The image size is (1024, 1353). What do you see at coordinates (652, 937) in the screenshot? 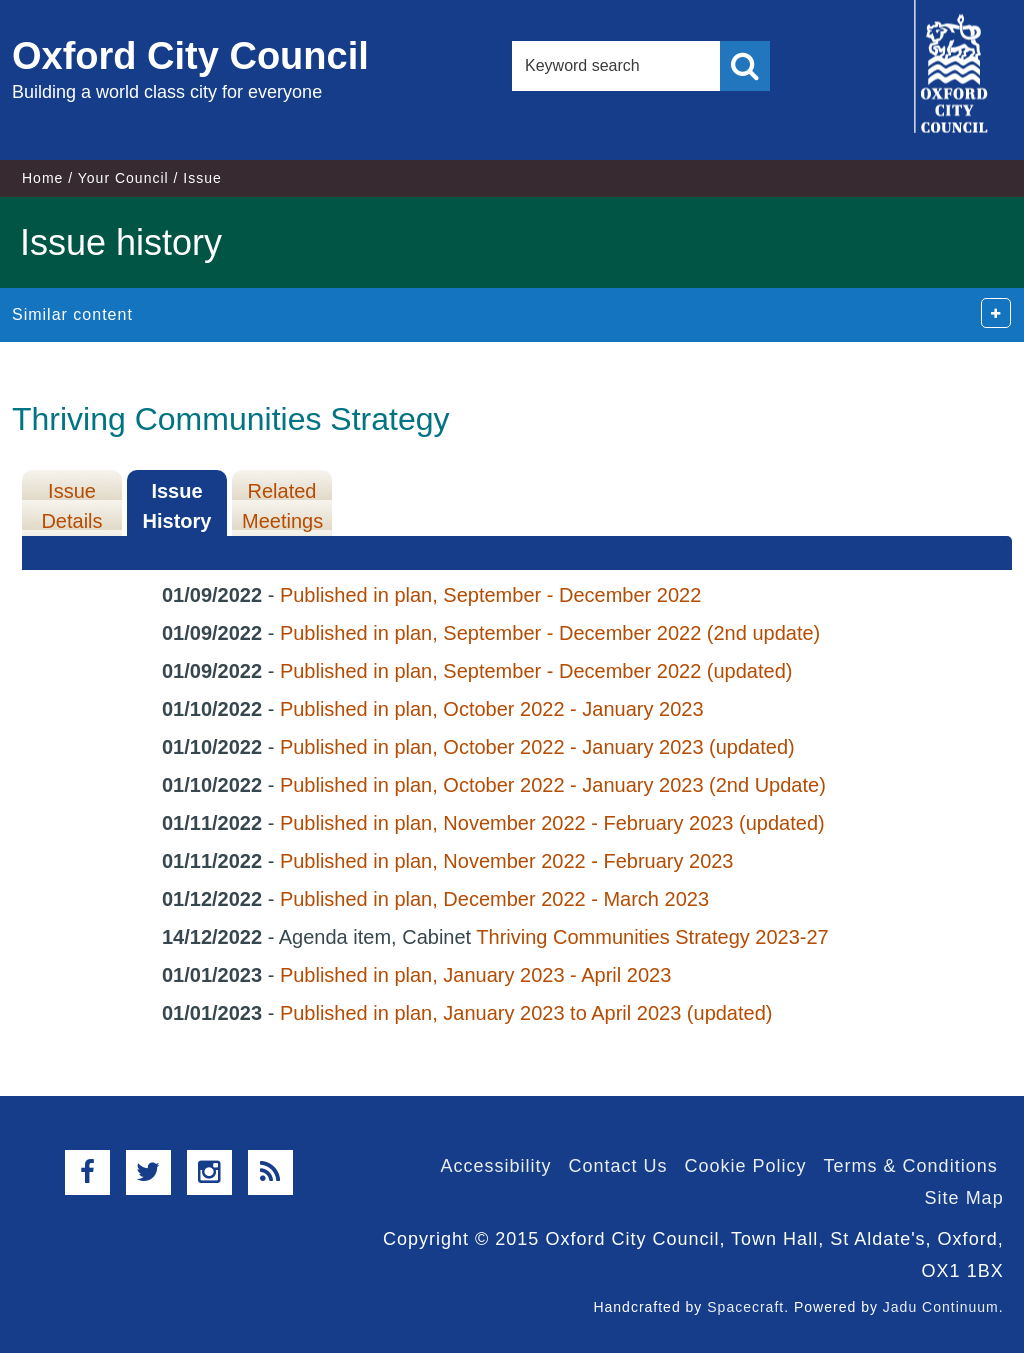
I see `Thriving Communities Strategy 2023-27` at bounding box center [652, 937].